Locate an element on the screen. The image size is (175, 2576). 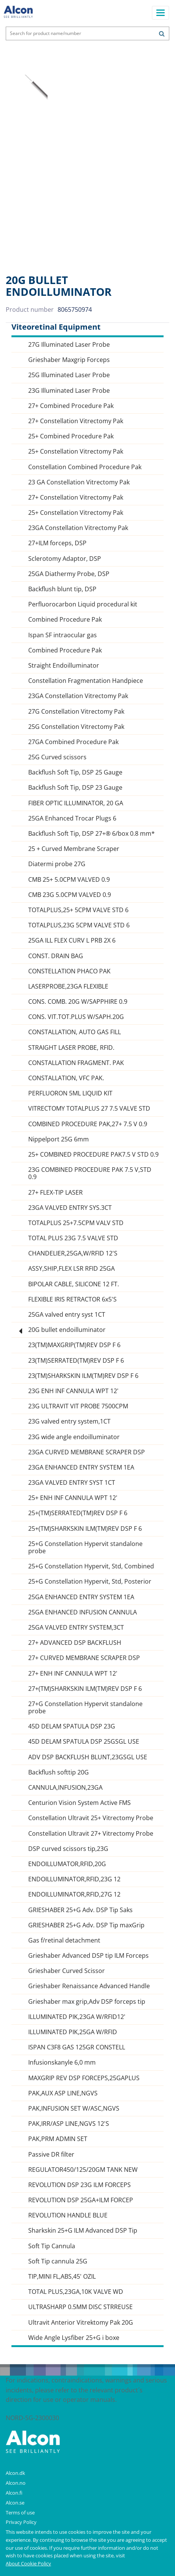
GRIESHABER 25+G Adv. DSP Tip maxGrip is located at coordinates (86, 1925).